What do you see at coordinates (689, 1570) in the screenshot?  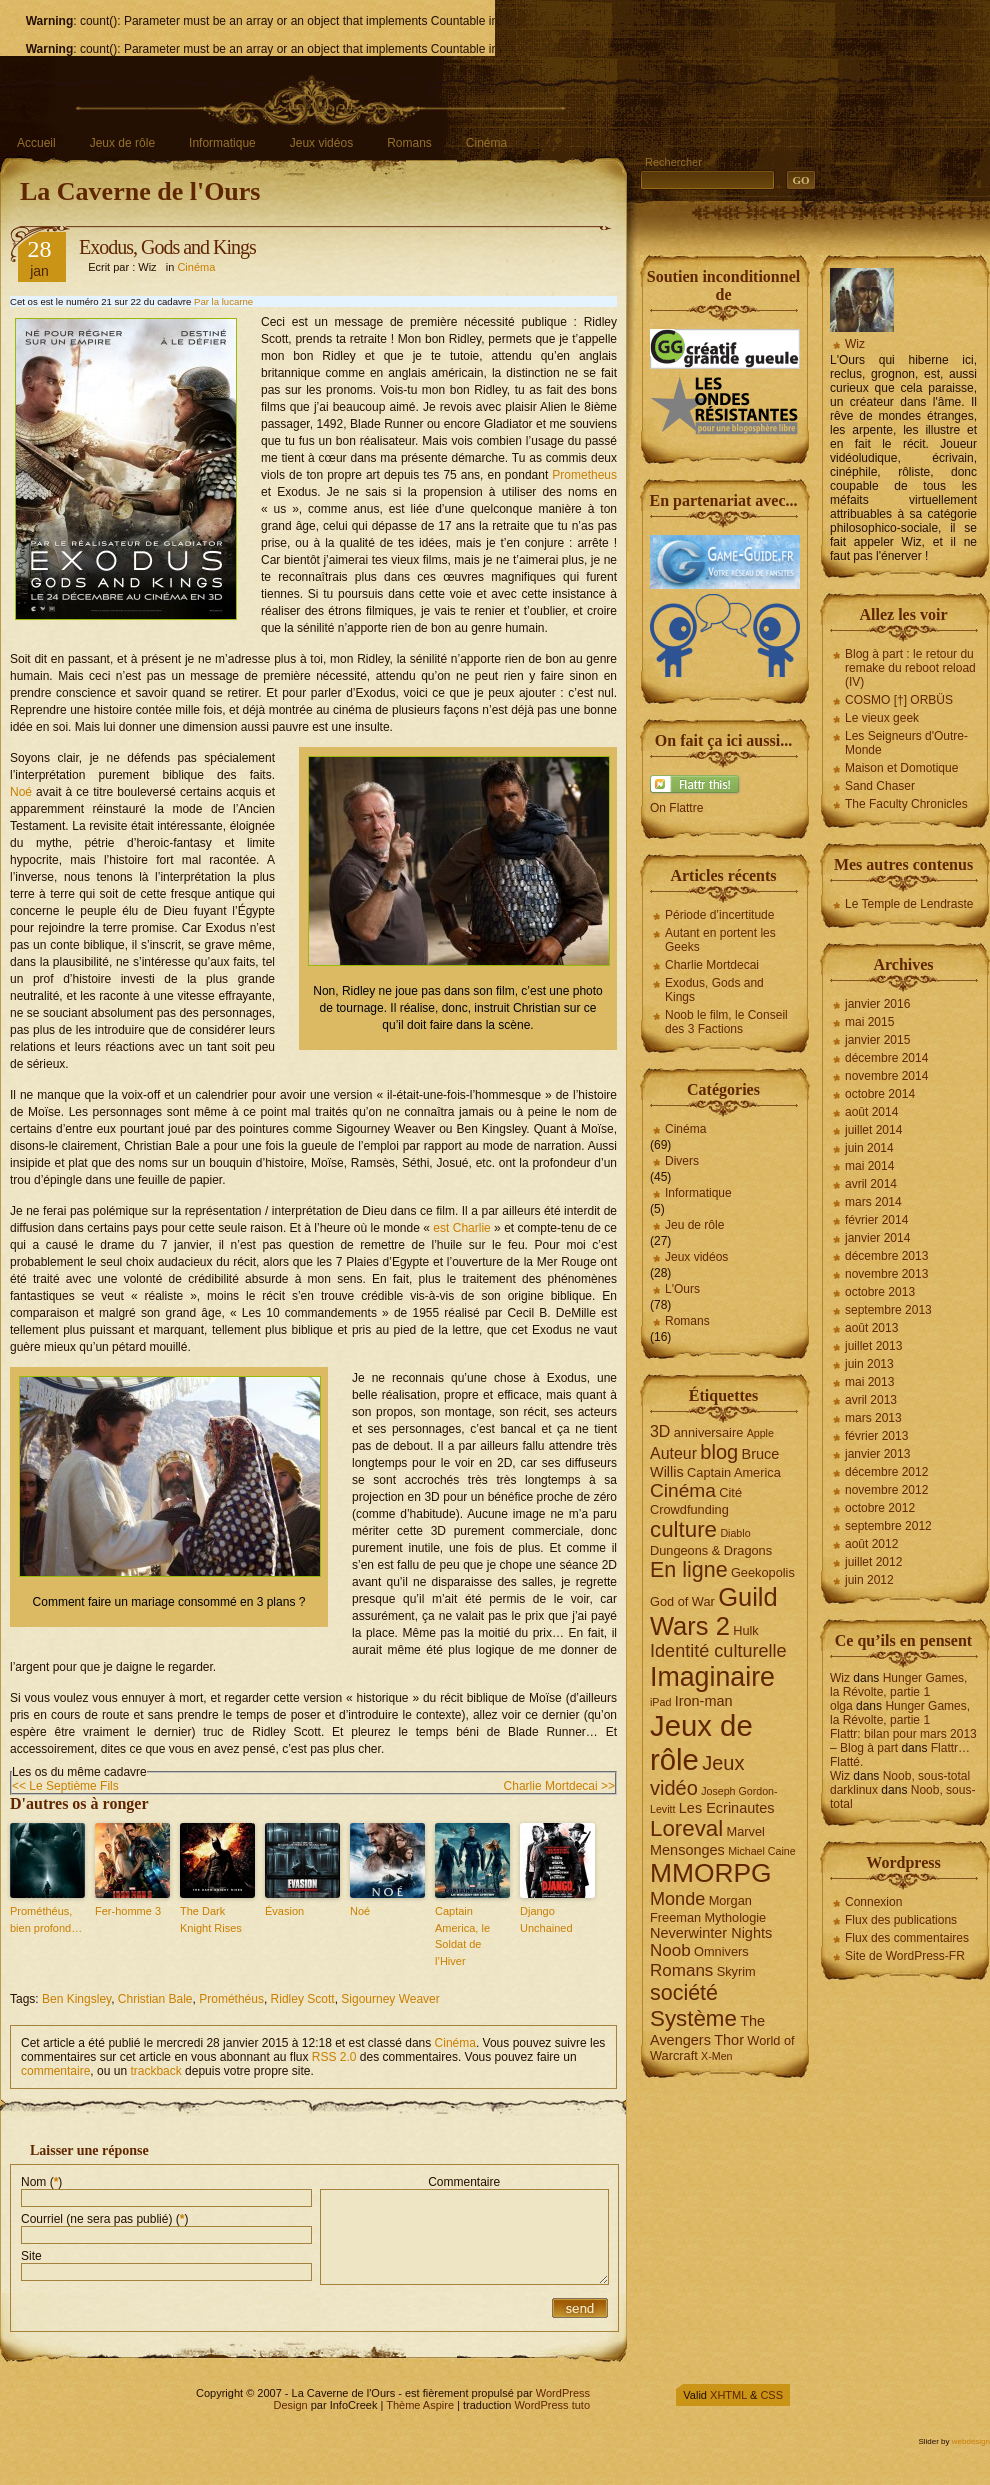 I see `En ligne [En ligne (12 éléments)]` at bounding box center [689, 1570].